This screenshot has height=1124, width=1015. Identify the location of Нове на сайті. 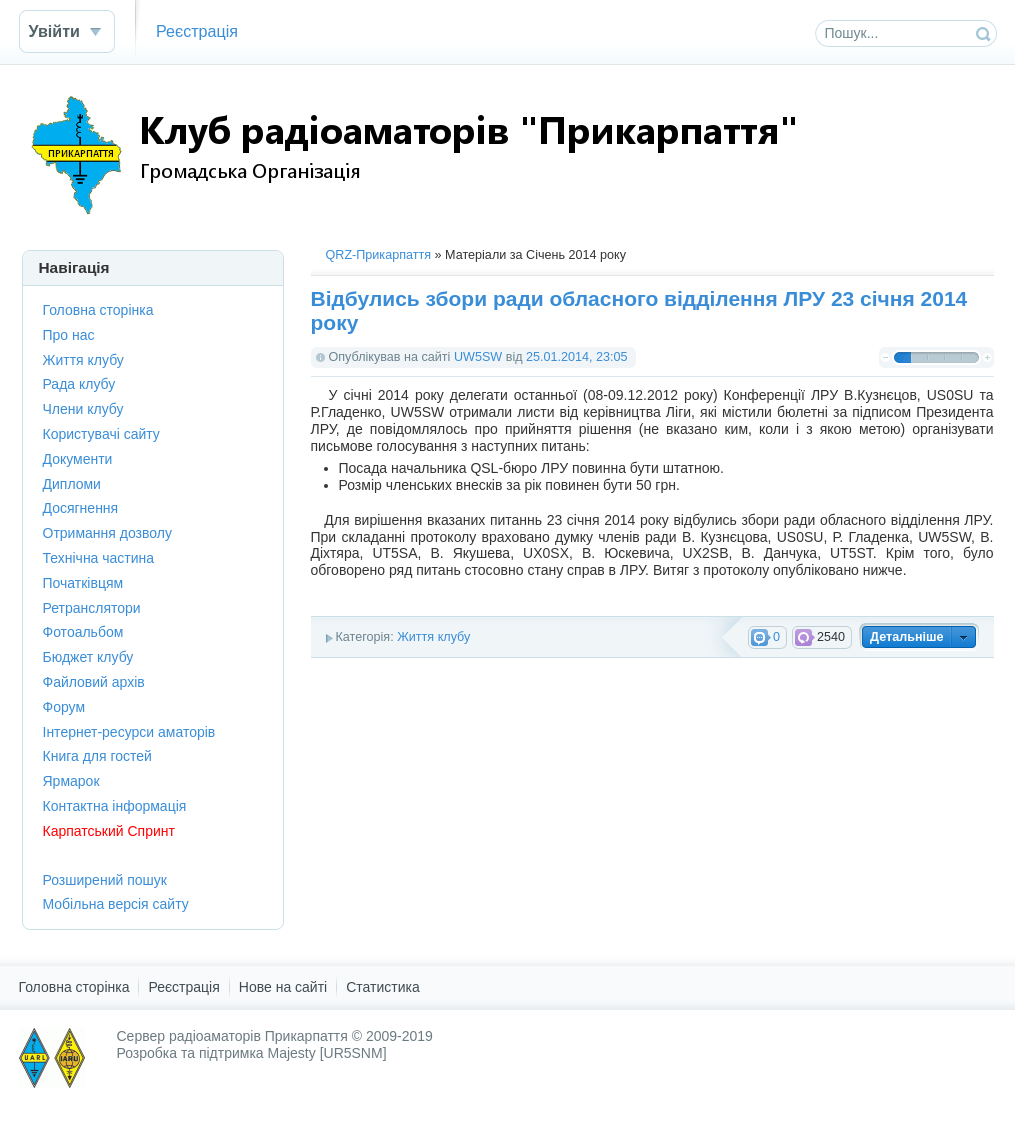
(283, 987).